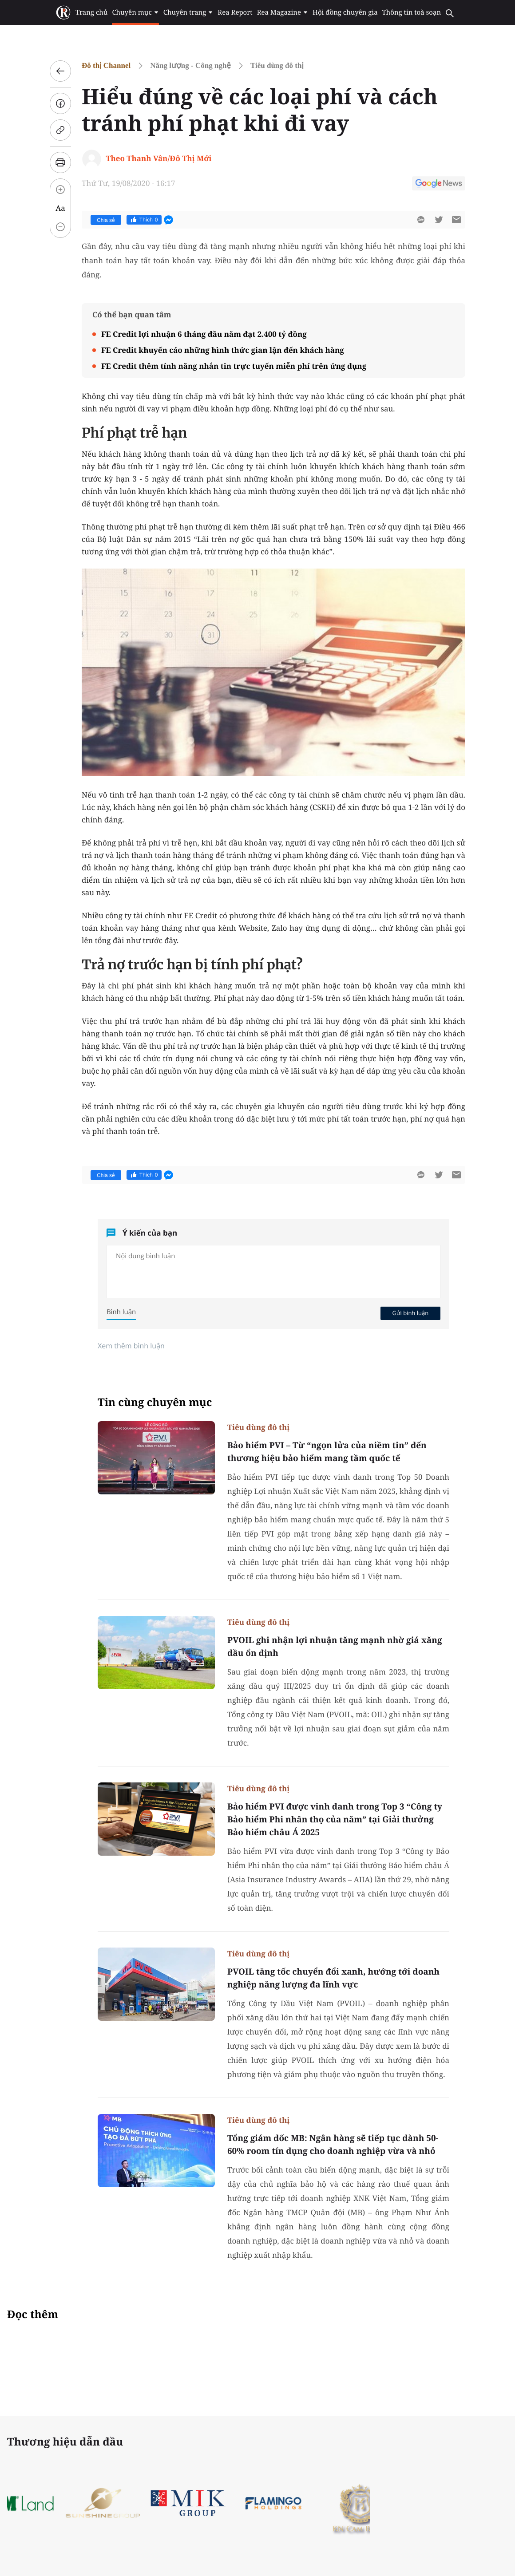 The height and width of the screenshot is (2576, 515). Describe the element at coordinates (411, 12) in the screenshot. I see `Thông tin toà soạn` at that location.